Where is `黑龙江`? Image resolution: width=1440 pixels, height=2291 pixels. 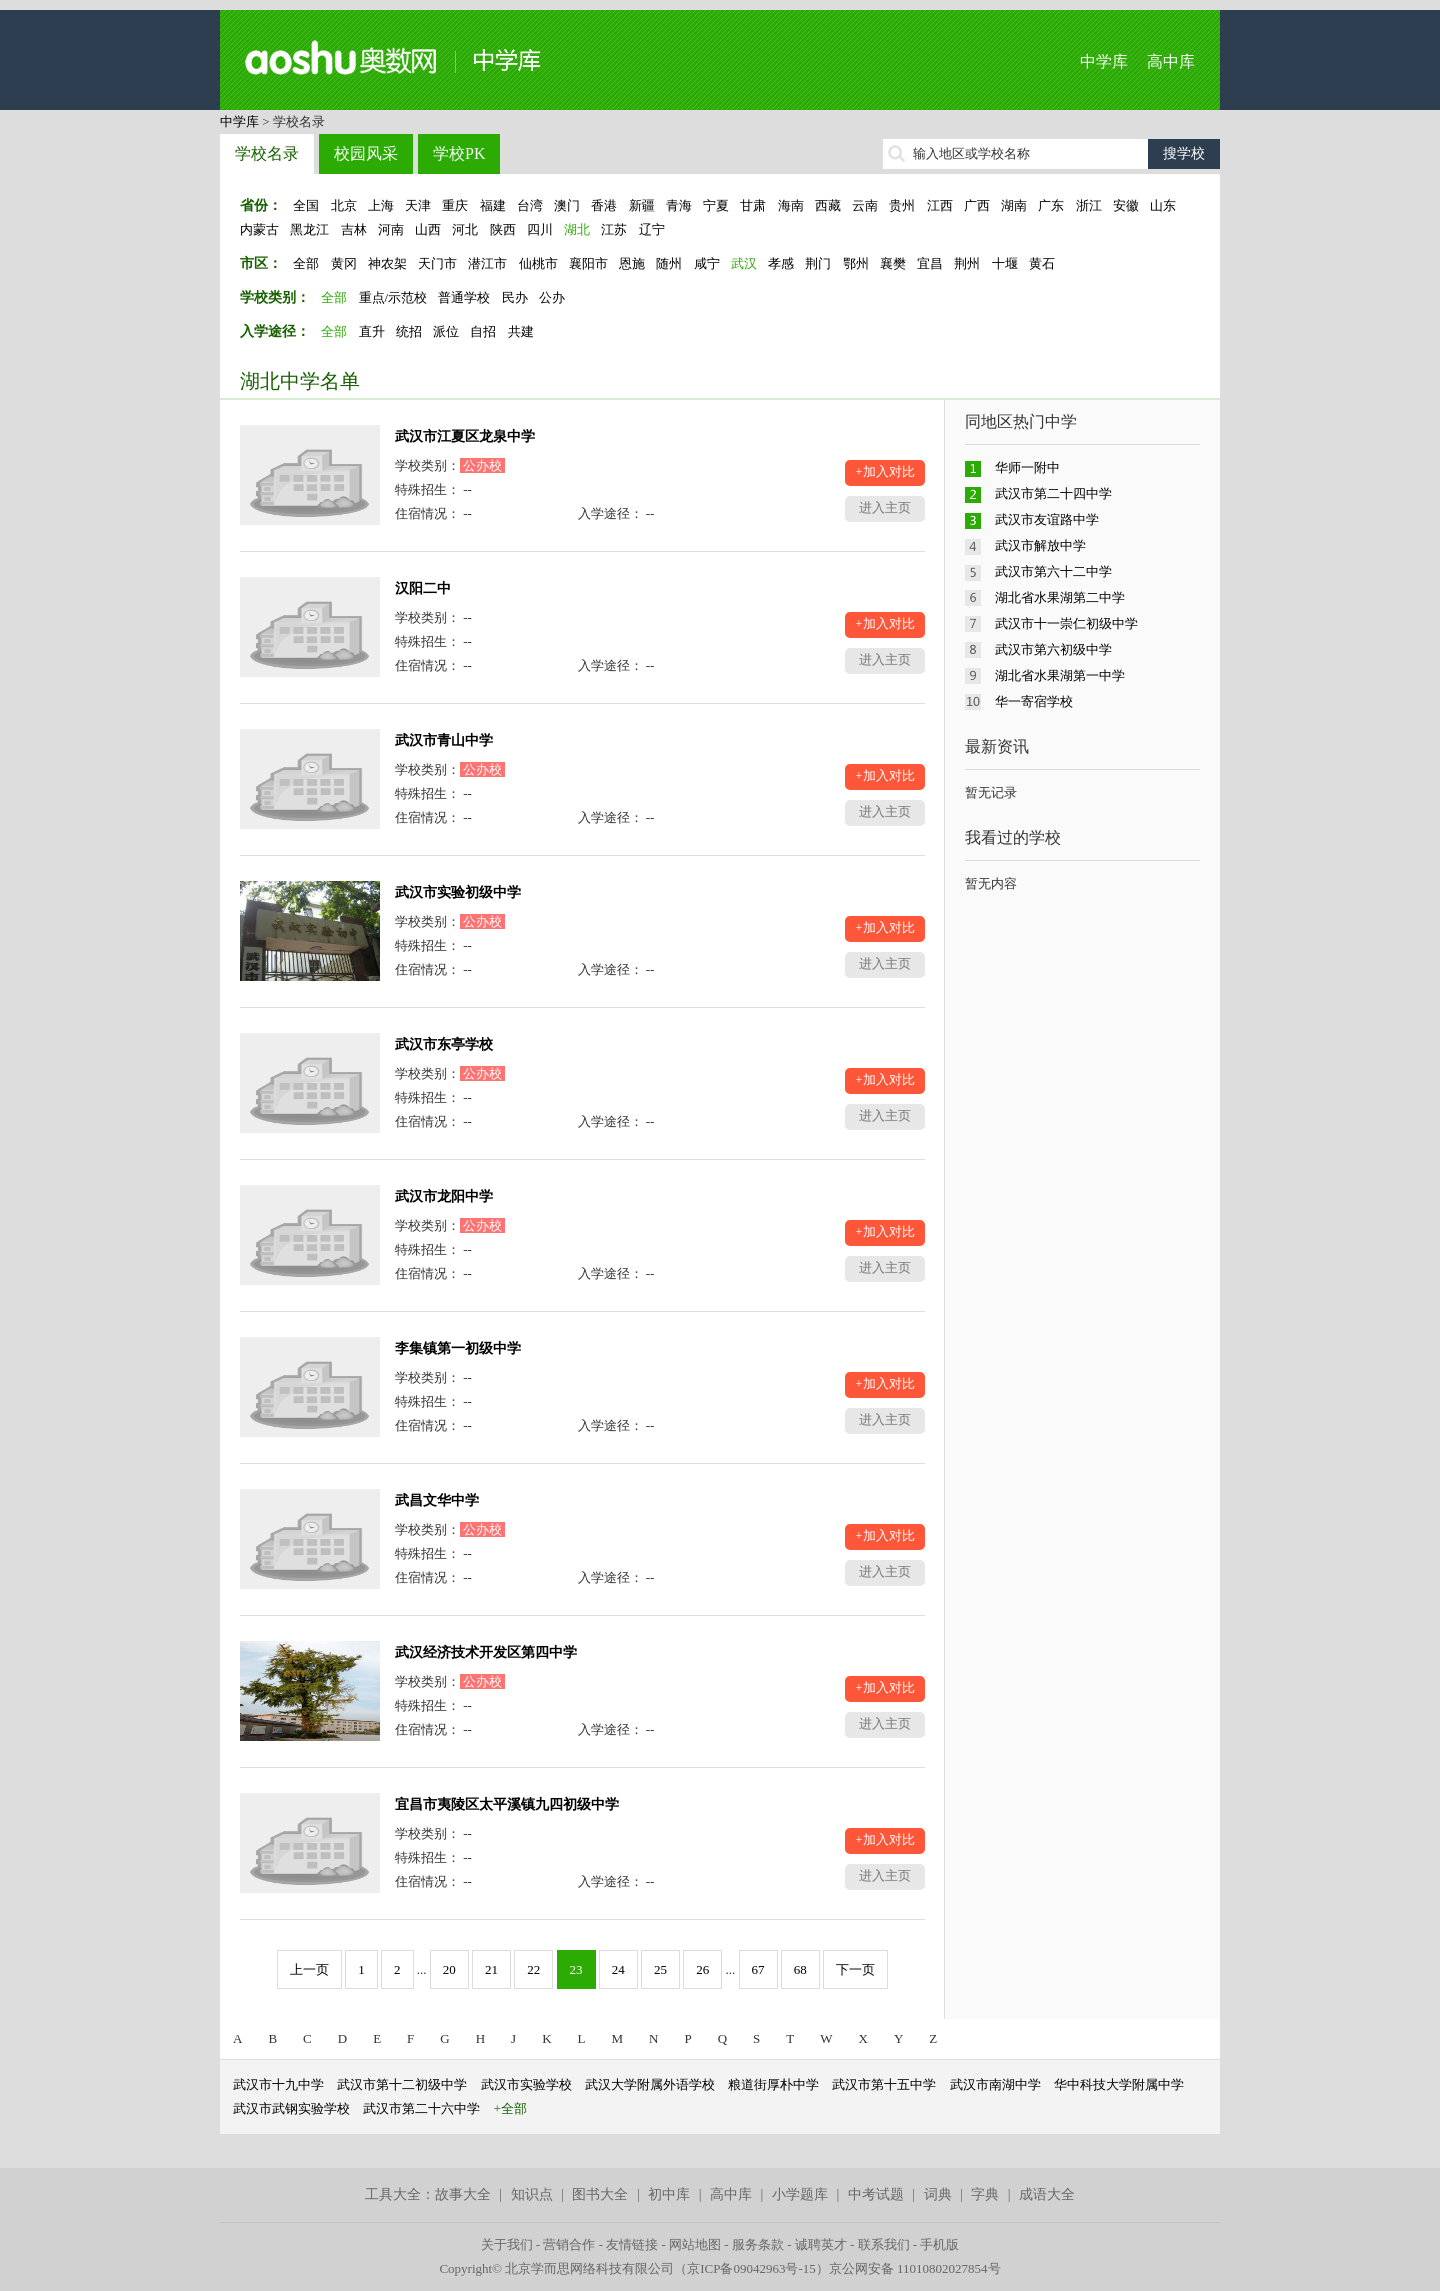
黑龙江 is located at coordinates (309, 229).